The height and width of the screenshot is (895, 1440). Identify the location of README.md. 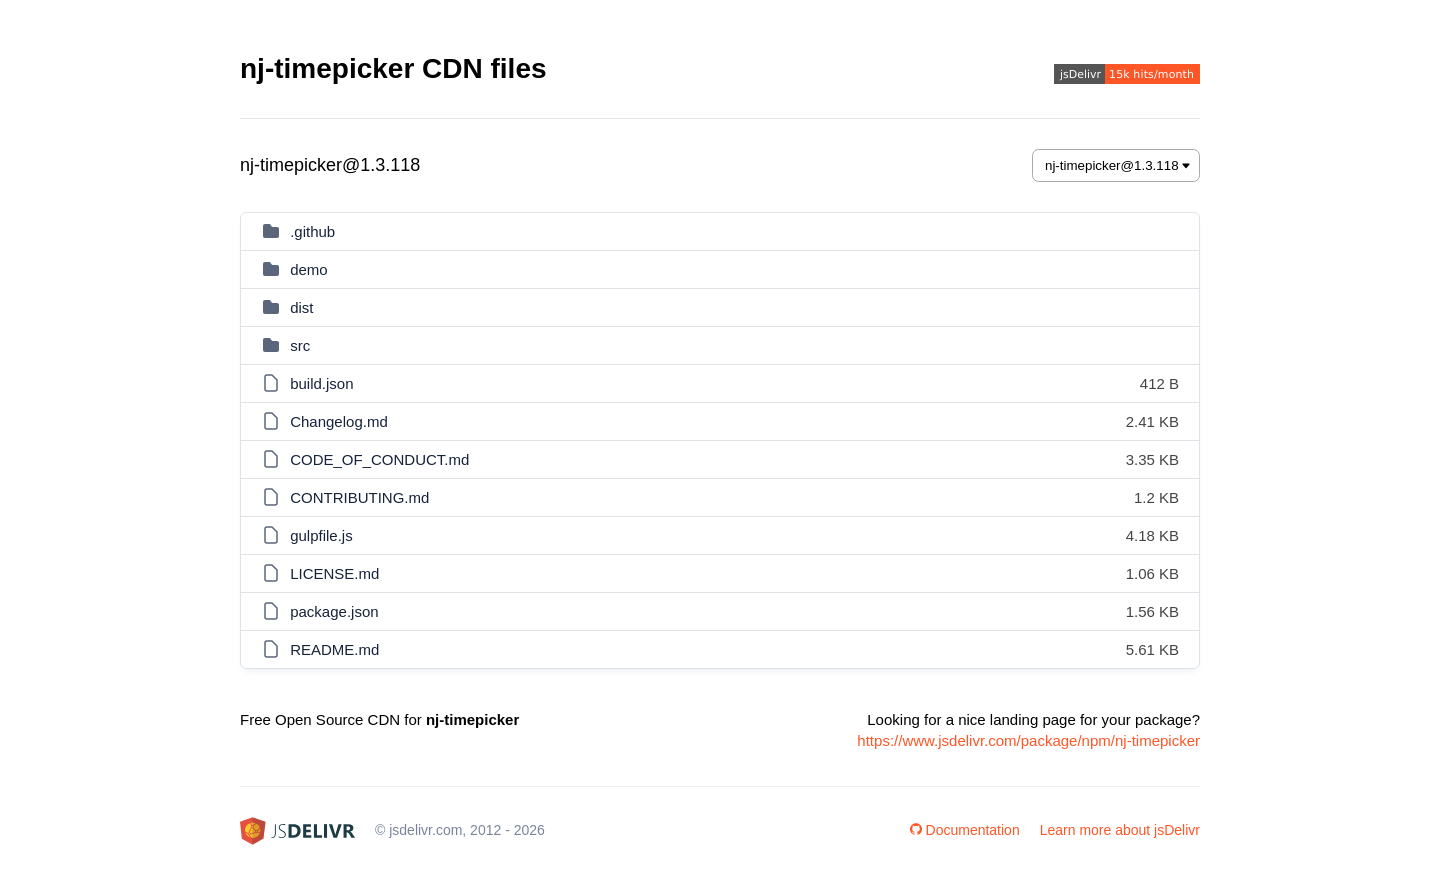
(334, 649).